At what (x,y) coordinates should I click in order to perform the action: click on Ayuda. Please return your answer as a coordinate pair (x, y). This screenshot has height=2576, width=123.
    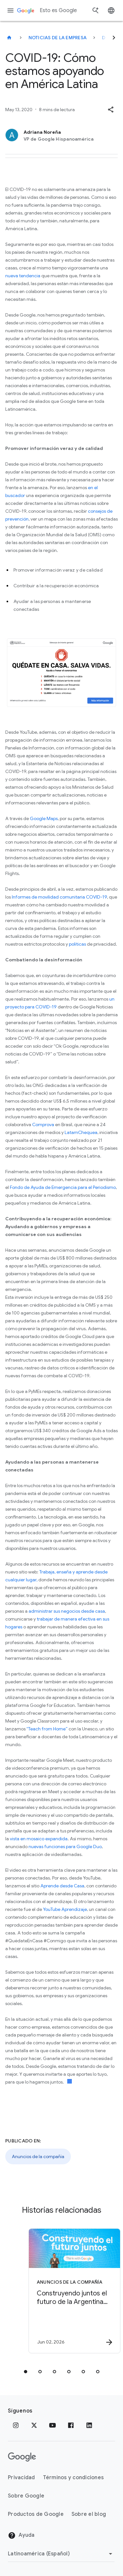
    Looking at the image, I should click on (21, 2535).